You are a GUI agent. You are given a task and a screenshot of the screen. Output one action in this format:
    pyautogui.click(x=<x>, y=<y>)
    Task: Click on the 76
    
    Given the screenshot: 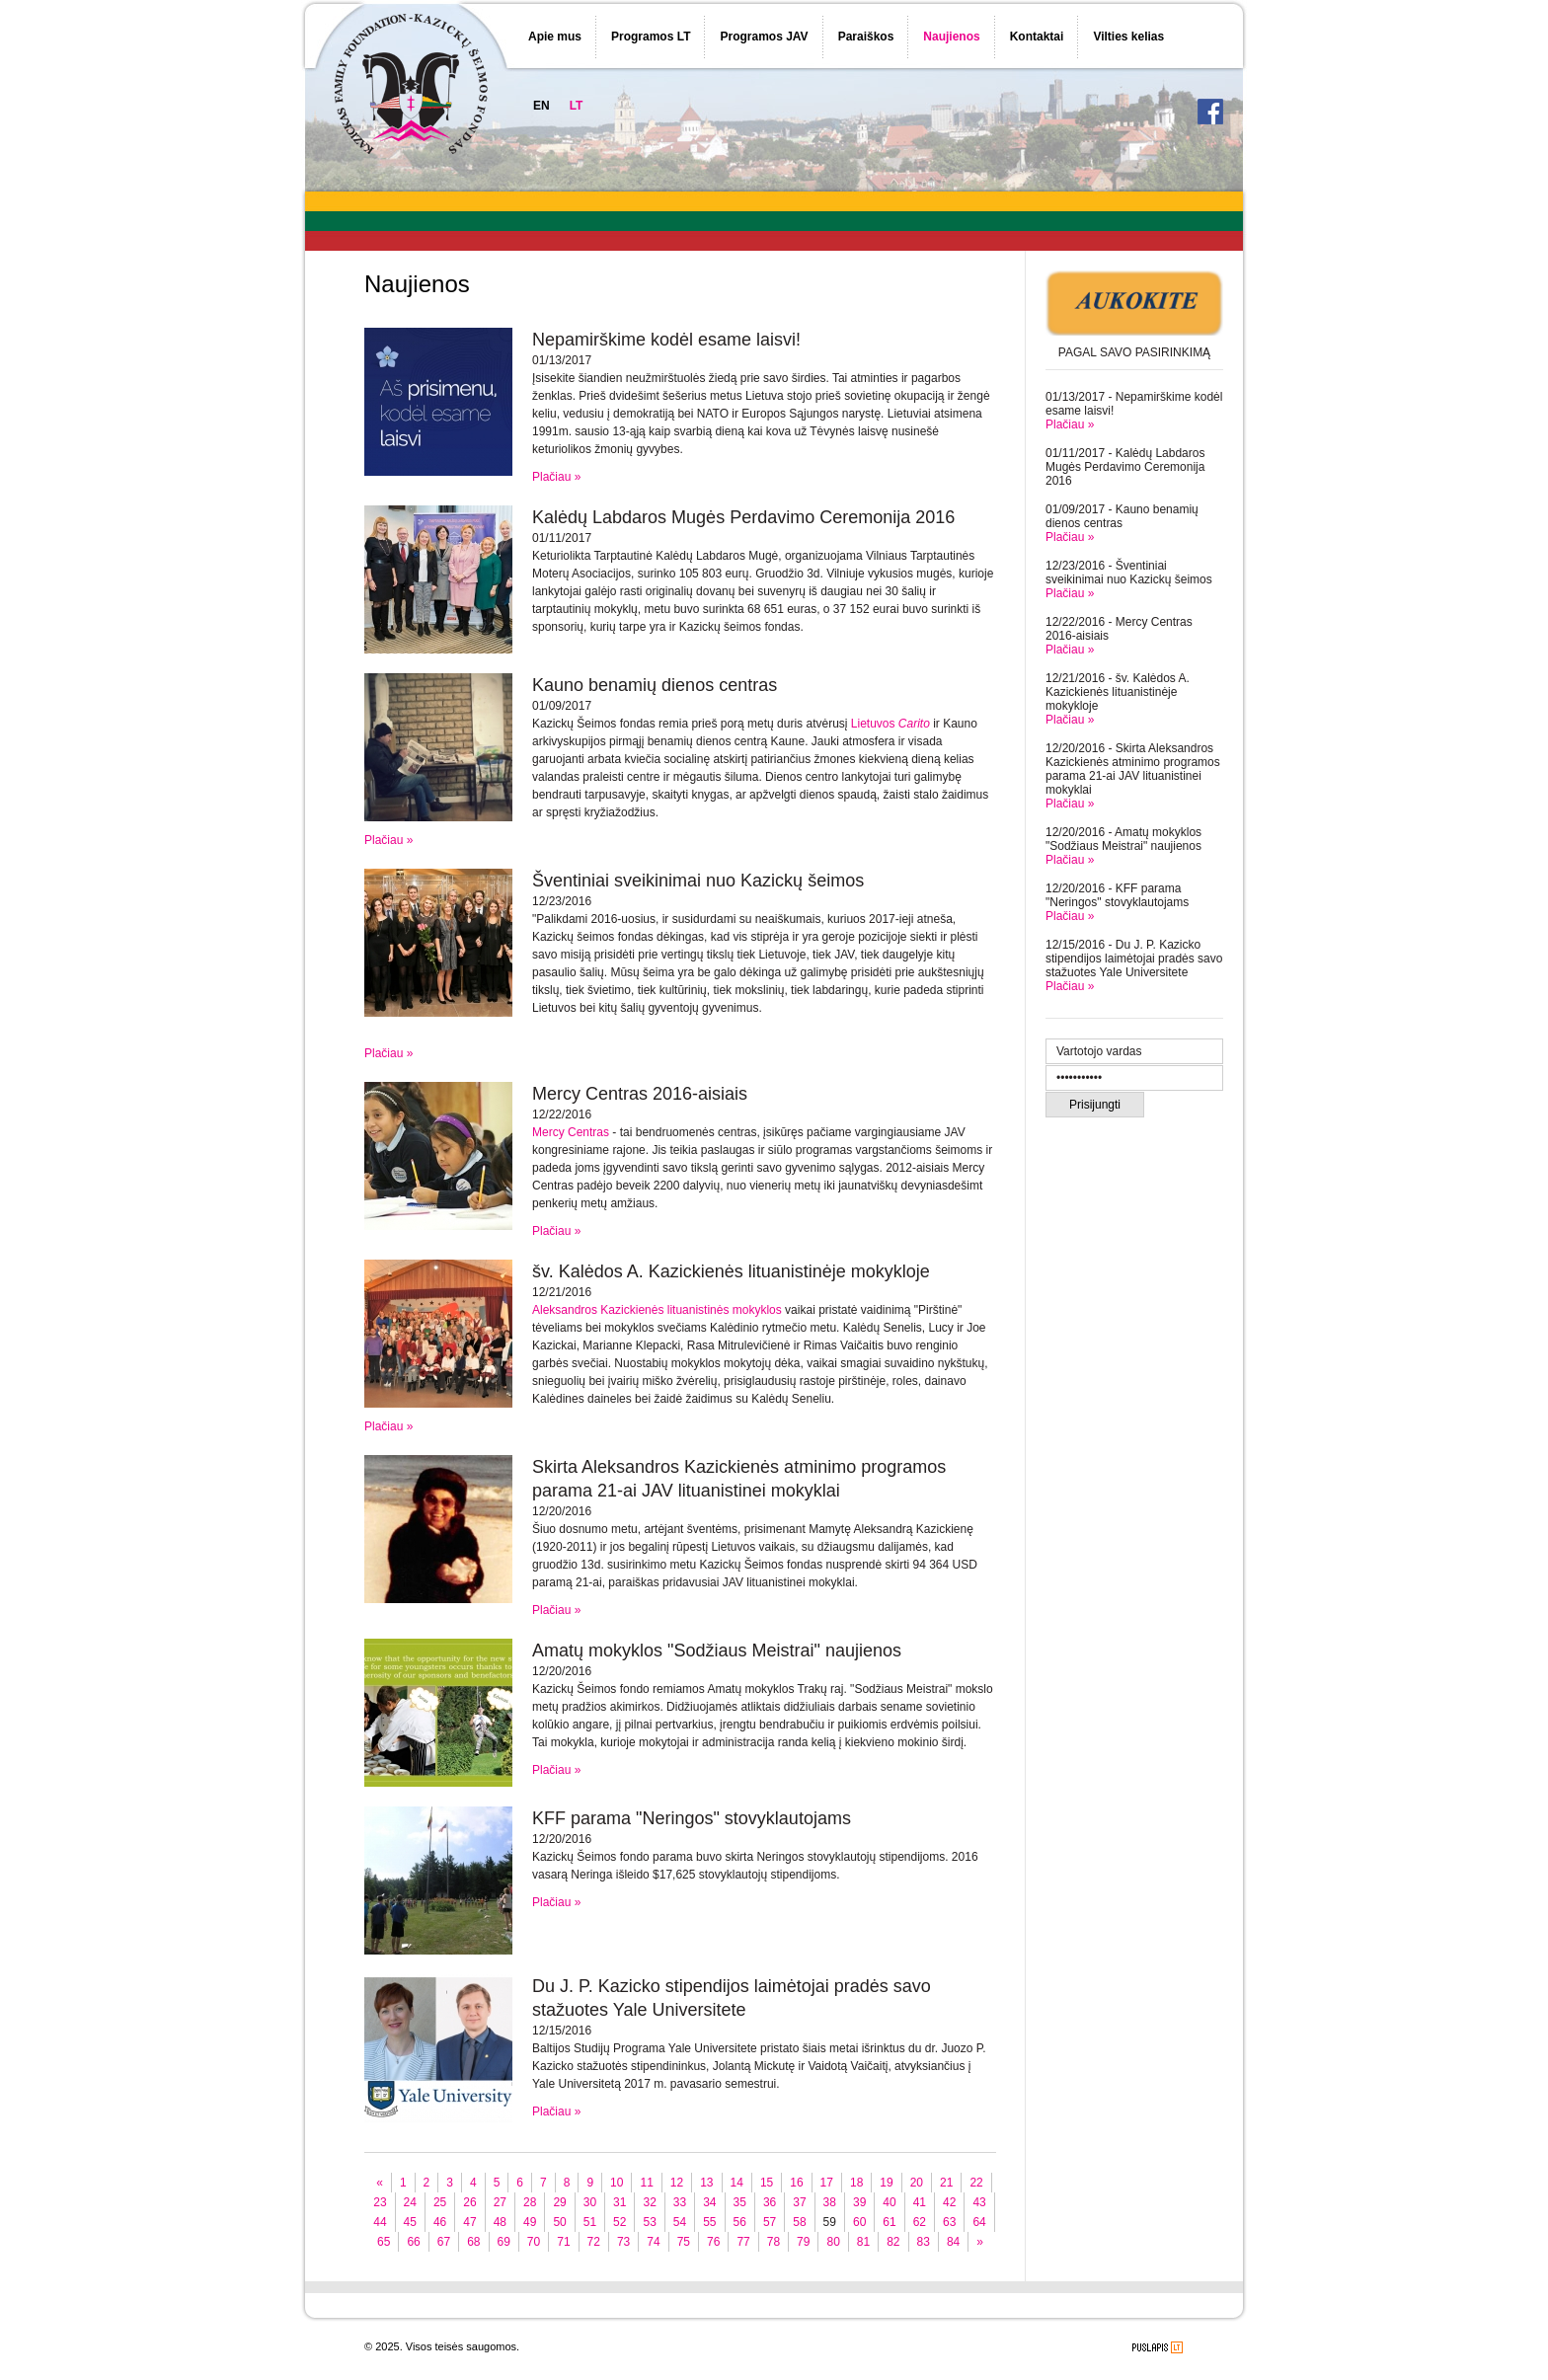 What is the action you would take?
    pyautogui.click(x=713, y=2242)
    